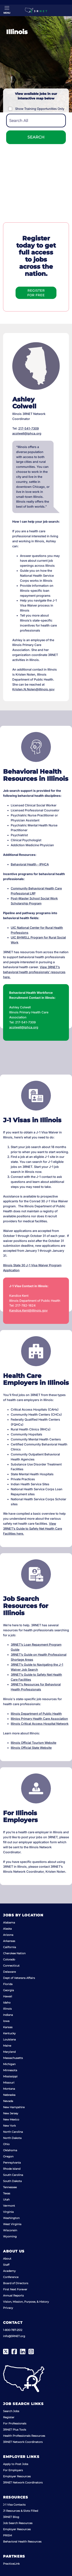 This screenshot has height=2576, width=72. I want to click on Arkansas, so click(9, 1941).